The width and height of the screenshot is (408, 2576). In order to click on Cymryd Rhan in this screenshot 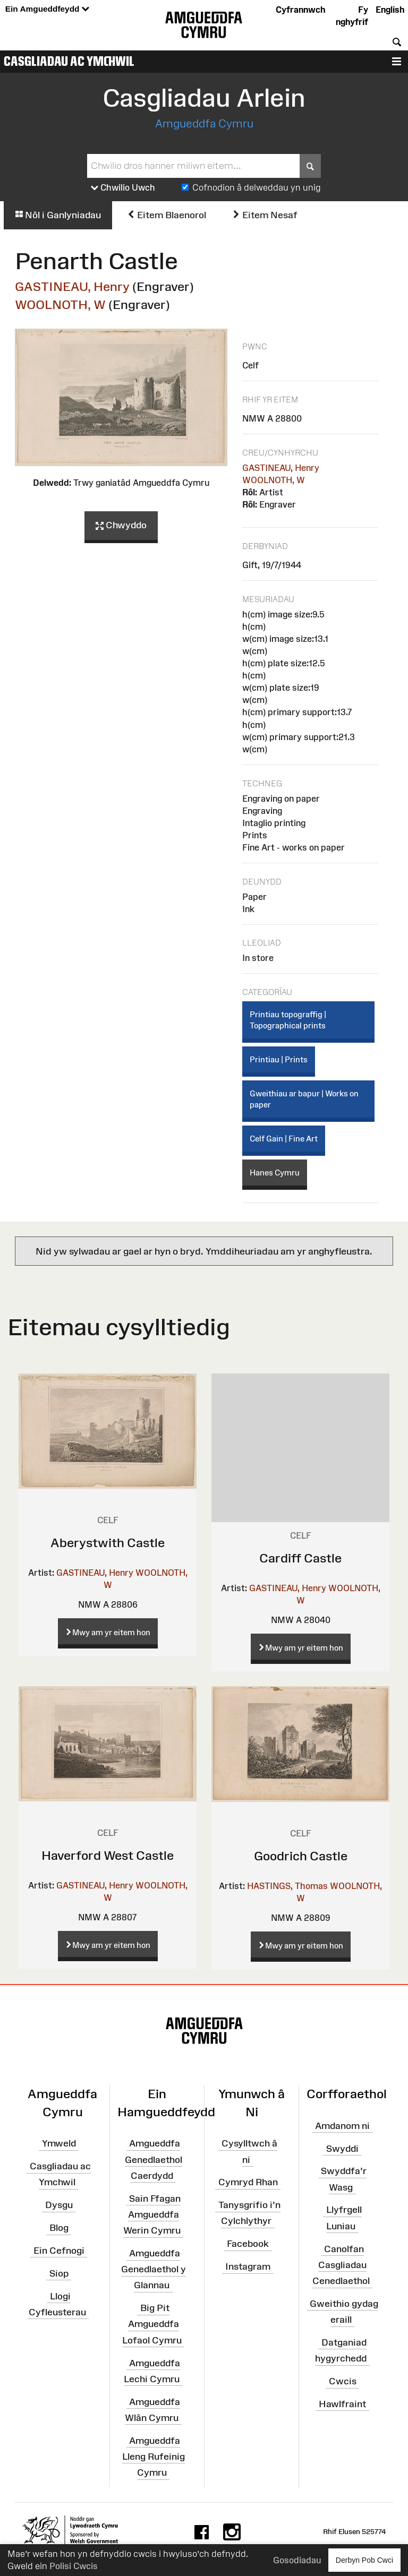, I will do `click(248, 2182)`.